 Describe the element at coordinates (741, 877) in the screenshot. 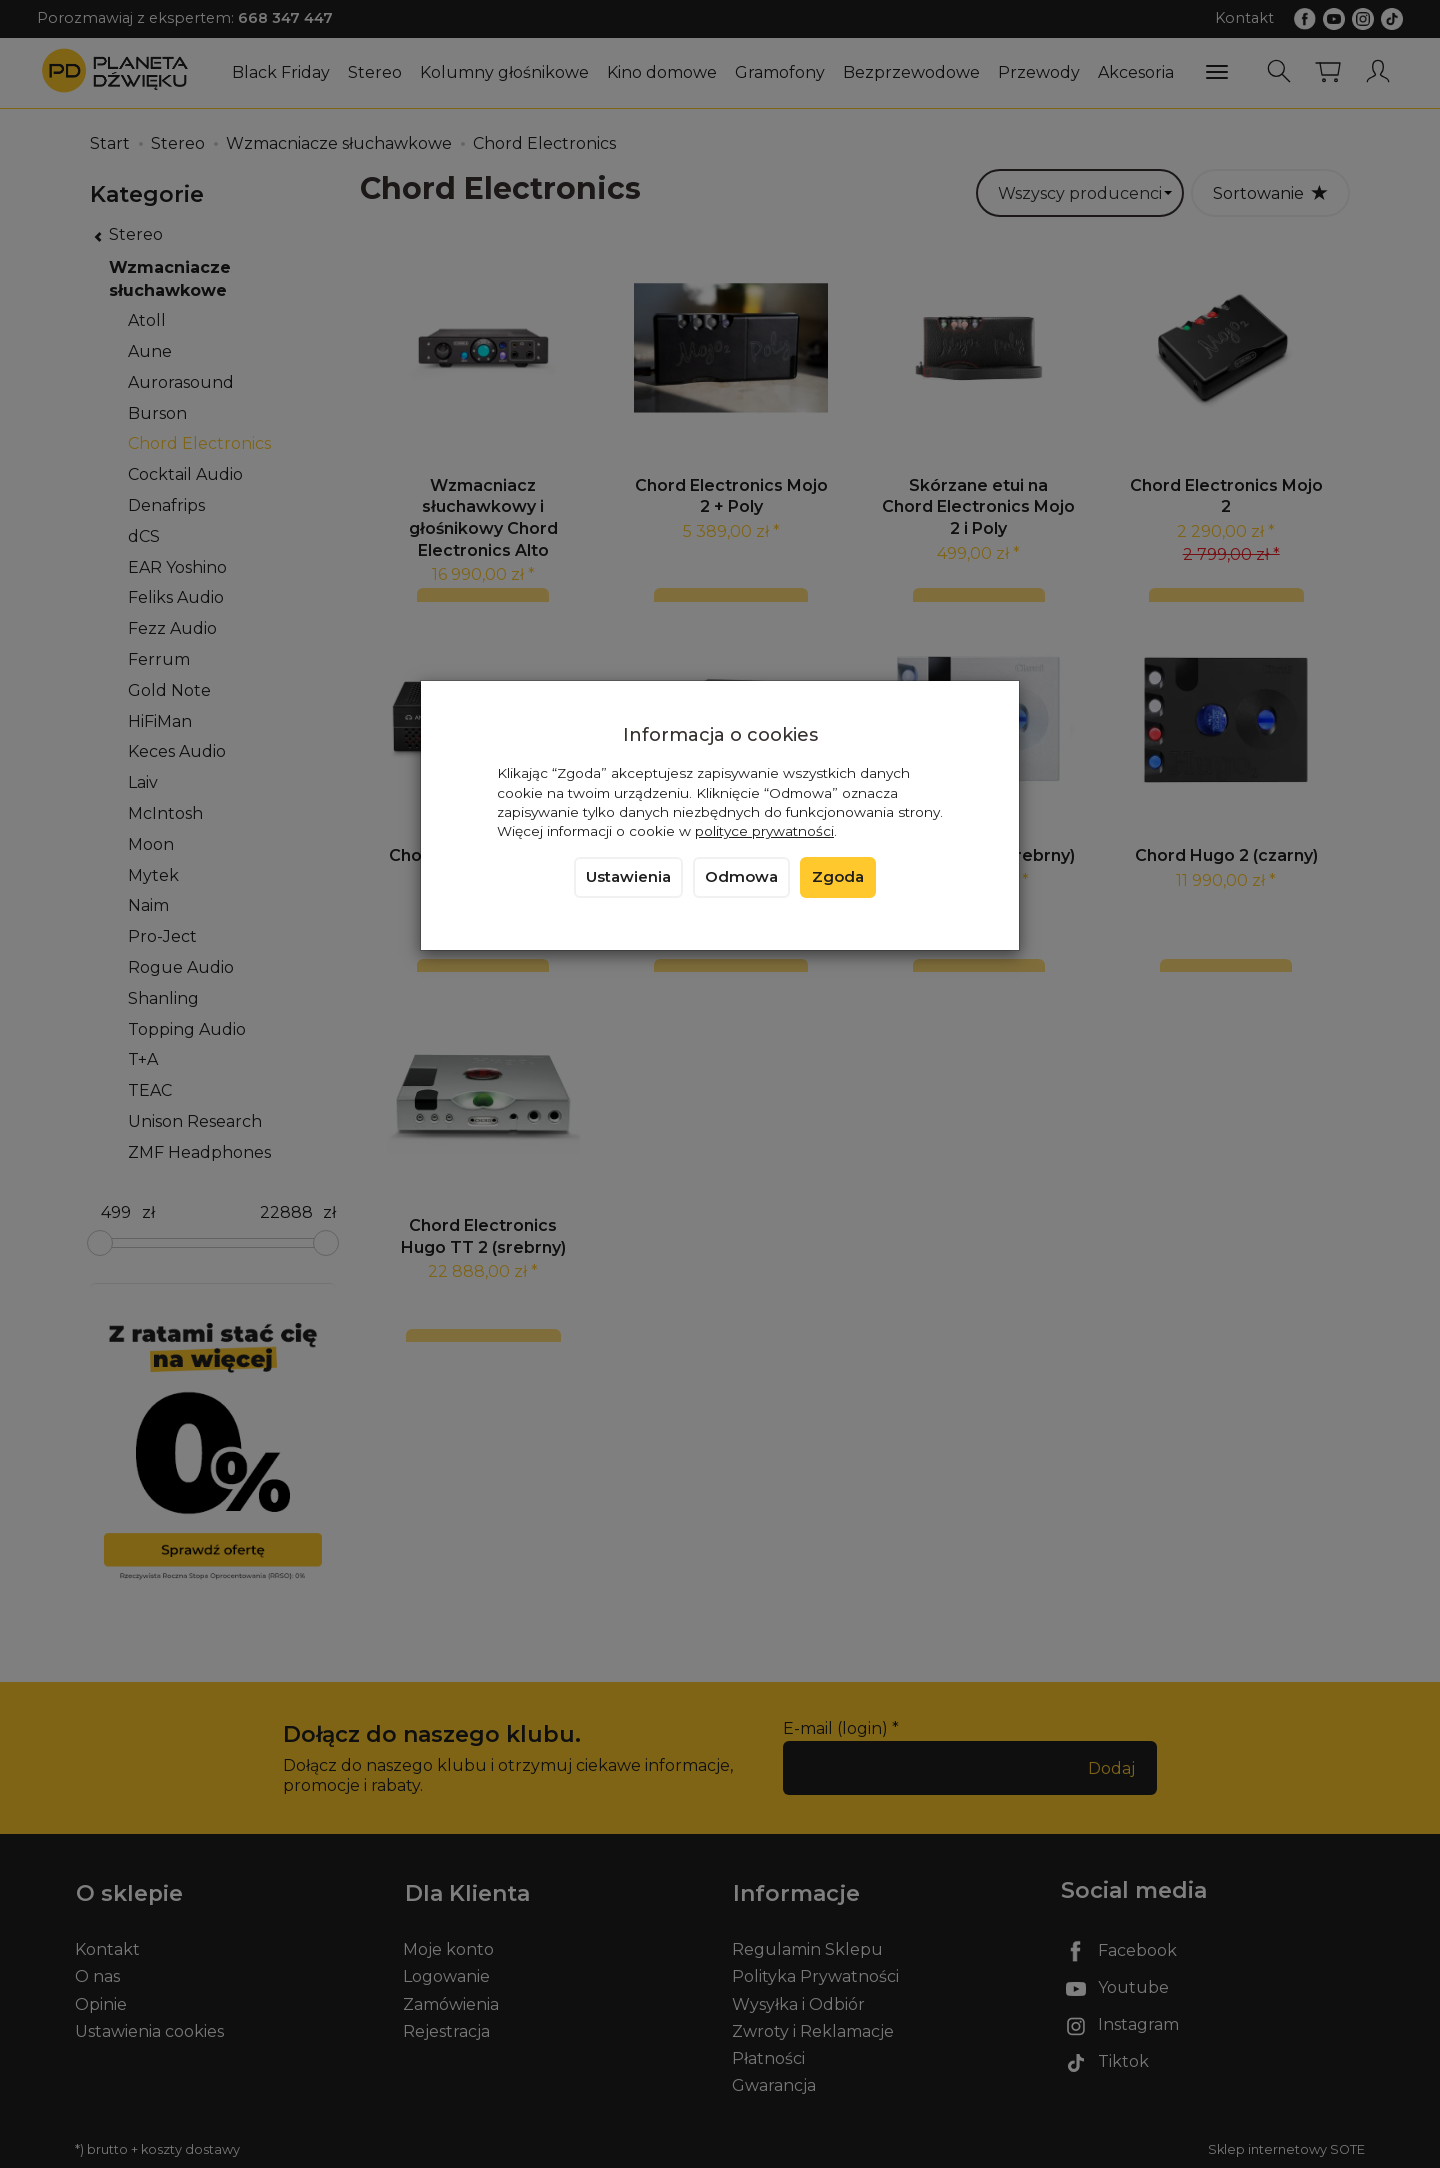

I see `Odmowa` at that location.